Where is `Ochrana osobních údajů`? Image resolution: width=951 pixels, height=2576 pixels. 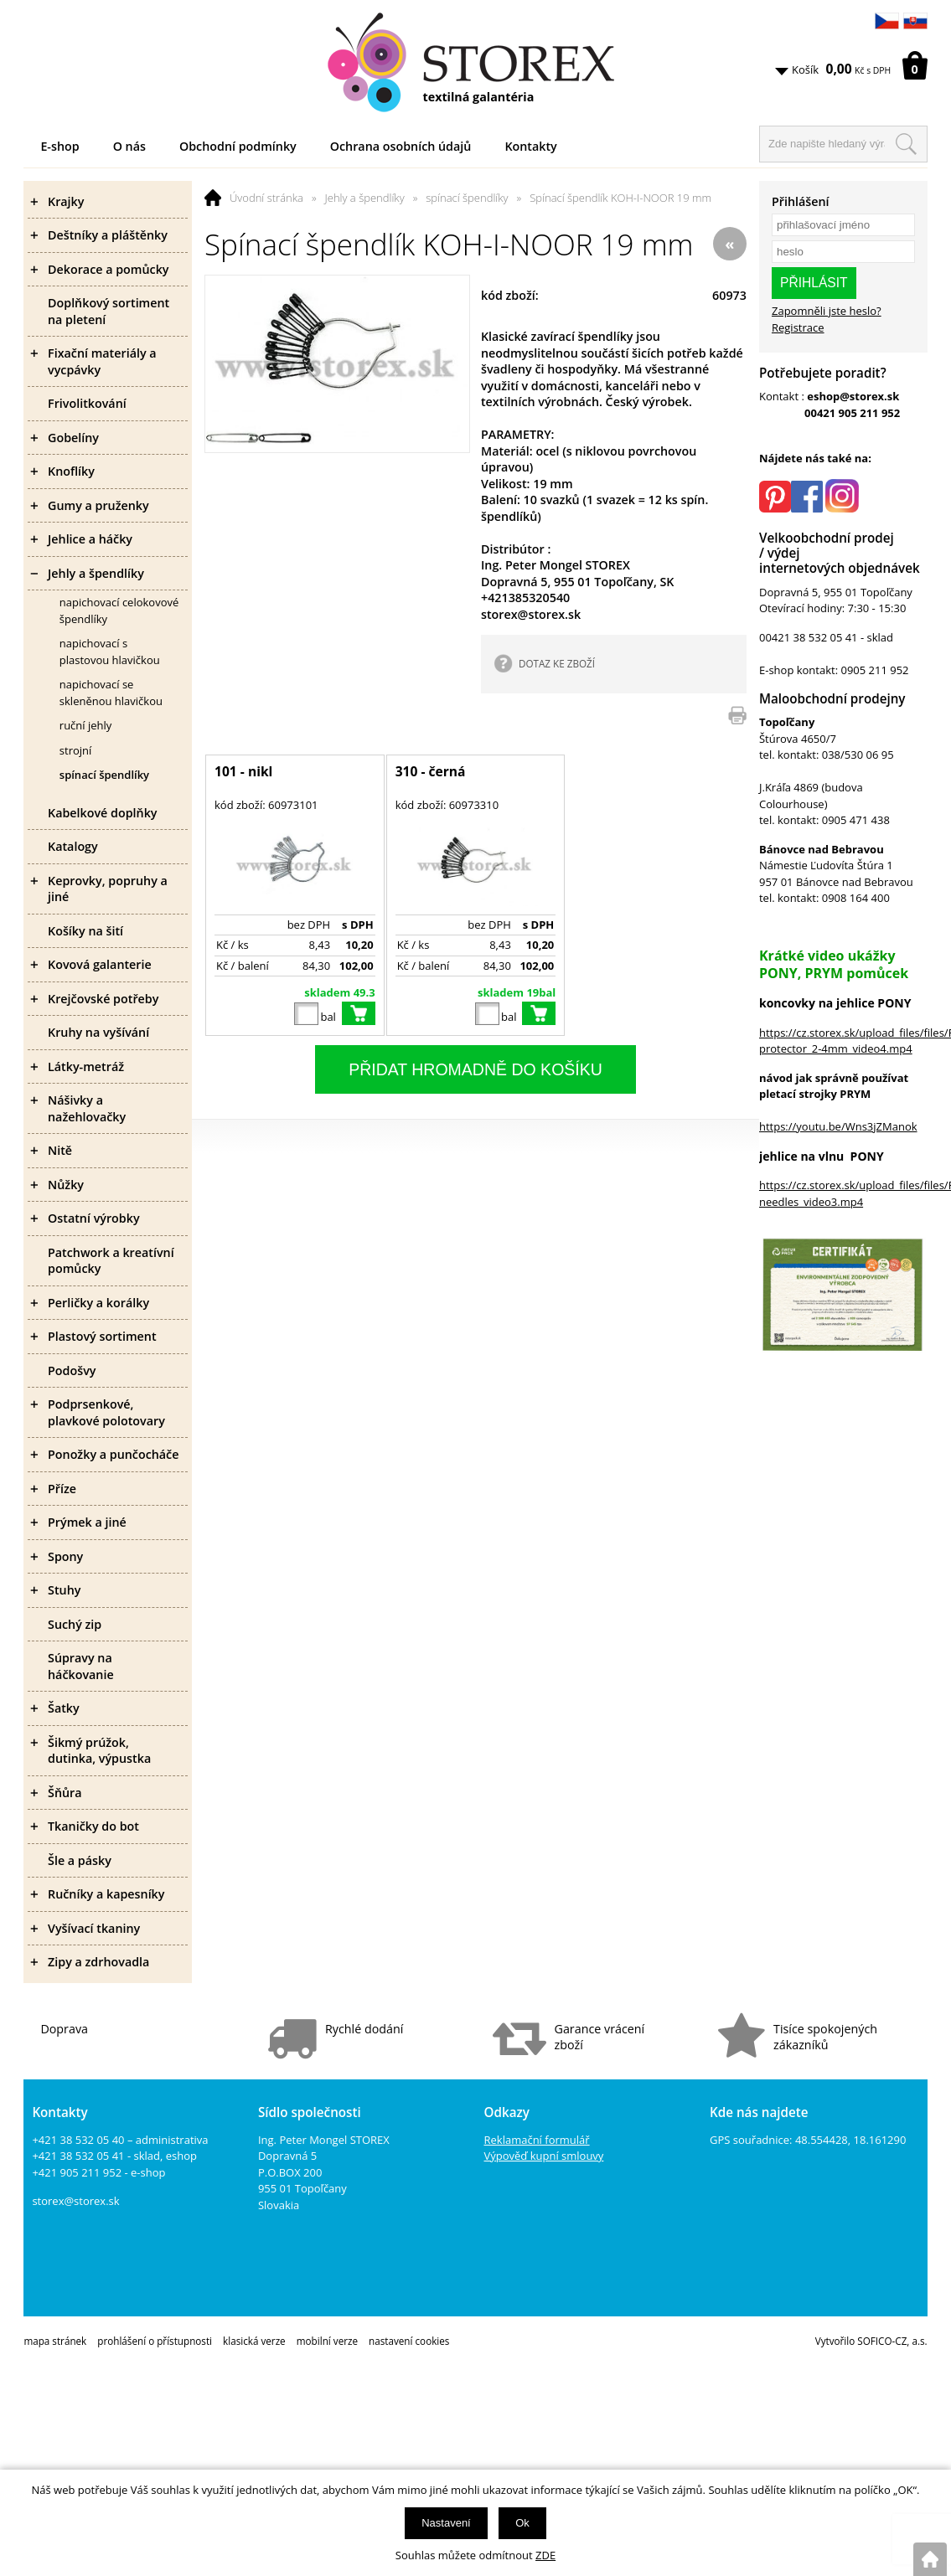 Ochrana osobních údajů is located at coordinates (401, 146).